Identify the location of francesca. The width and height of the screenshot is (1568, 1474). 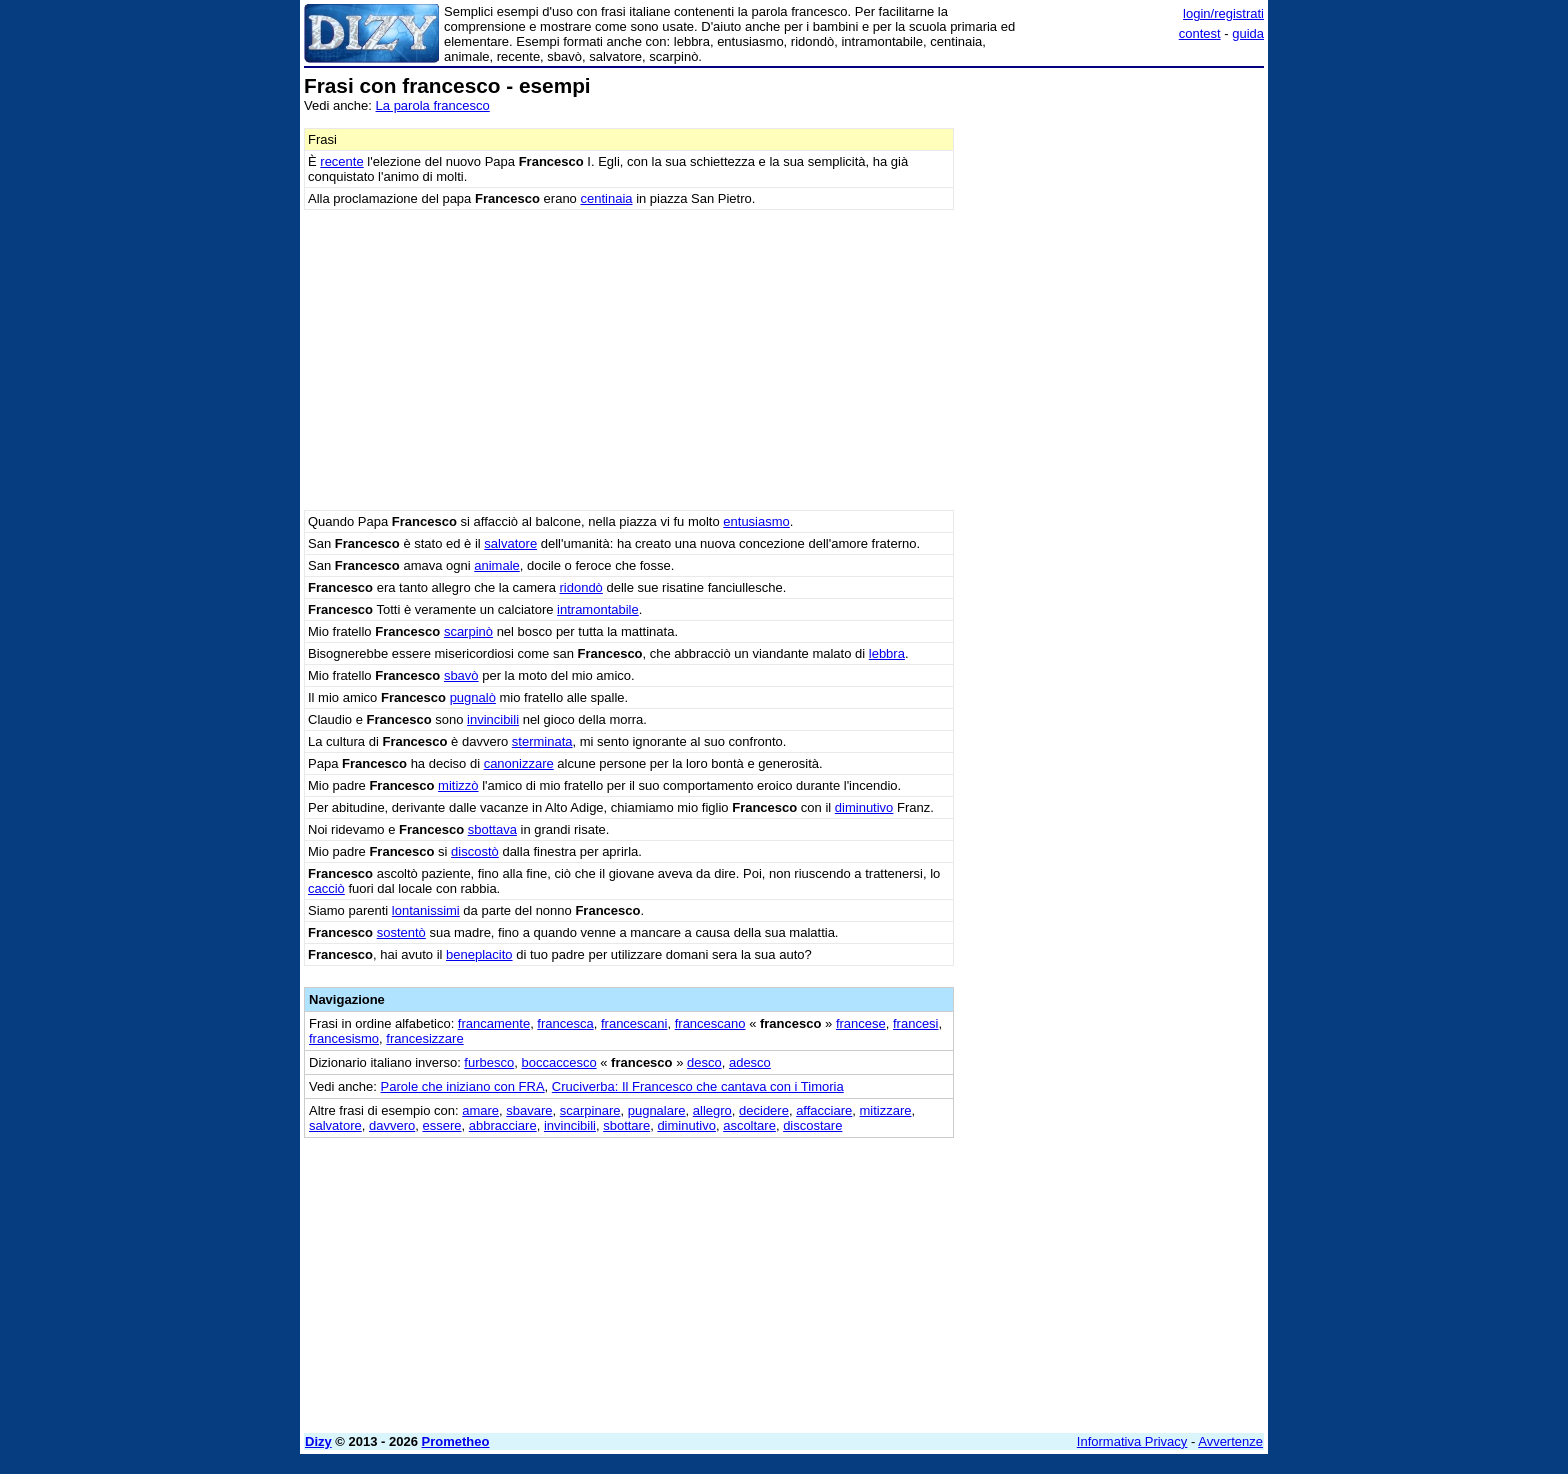
(565, 1023).